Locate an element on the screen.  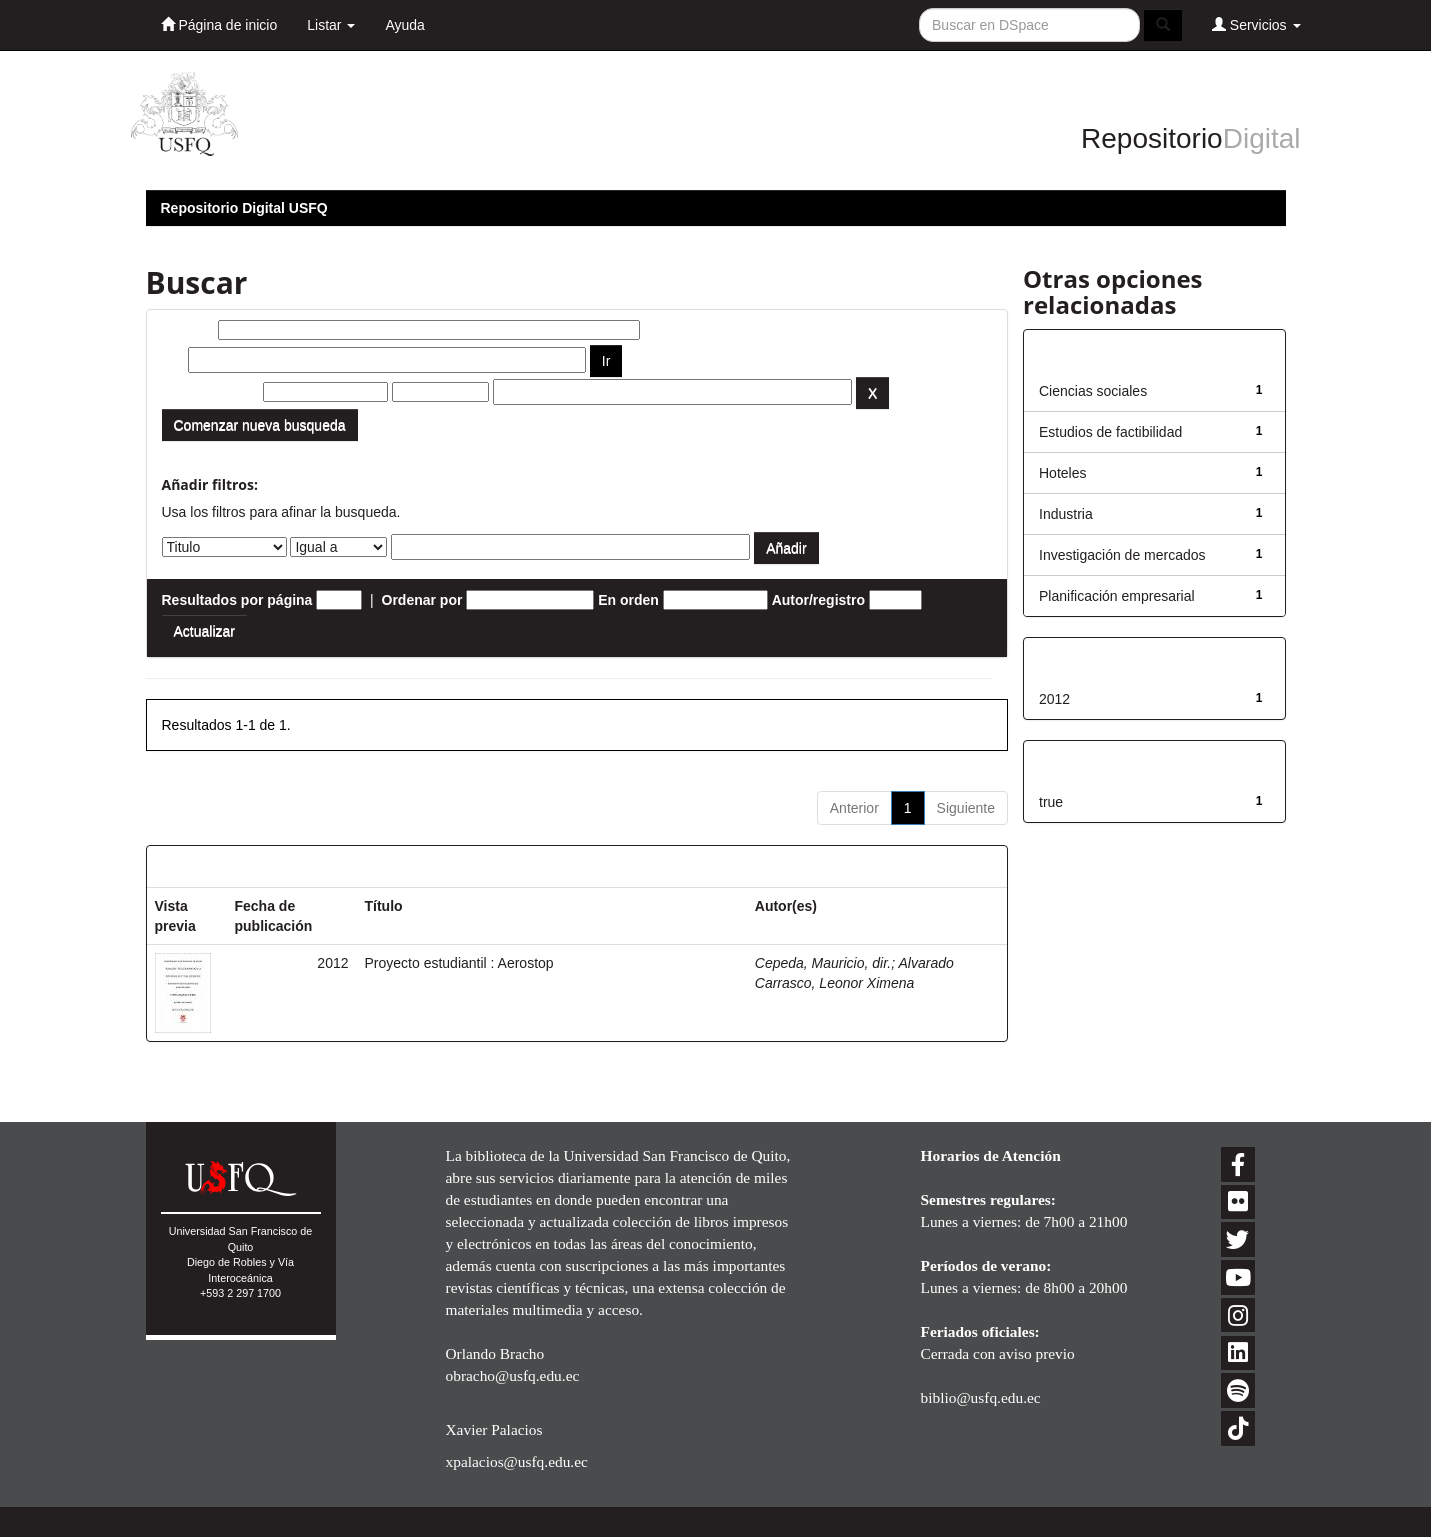
true is located at coordinates (1051, 802).